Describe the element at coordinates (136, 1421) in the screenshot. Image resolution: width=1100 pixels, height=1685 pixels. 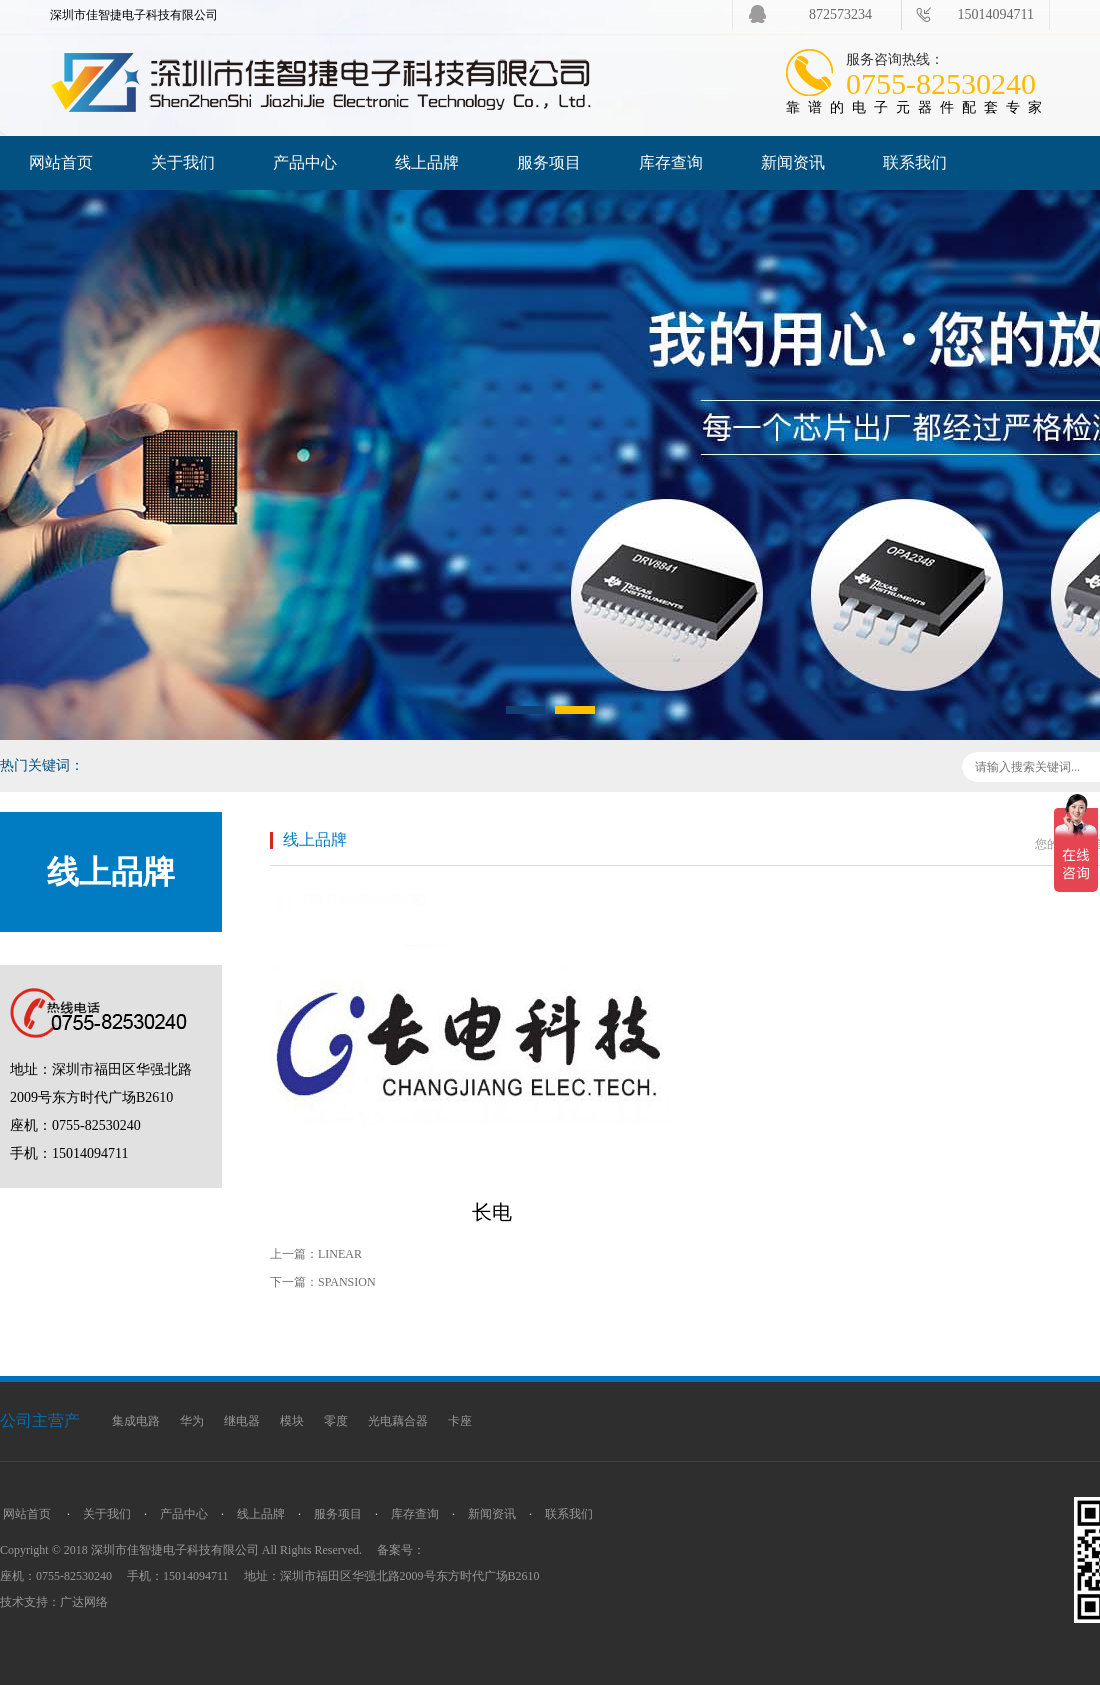
I see `集成电路` at that location.